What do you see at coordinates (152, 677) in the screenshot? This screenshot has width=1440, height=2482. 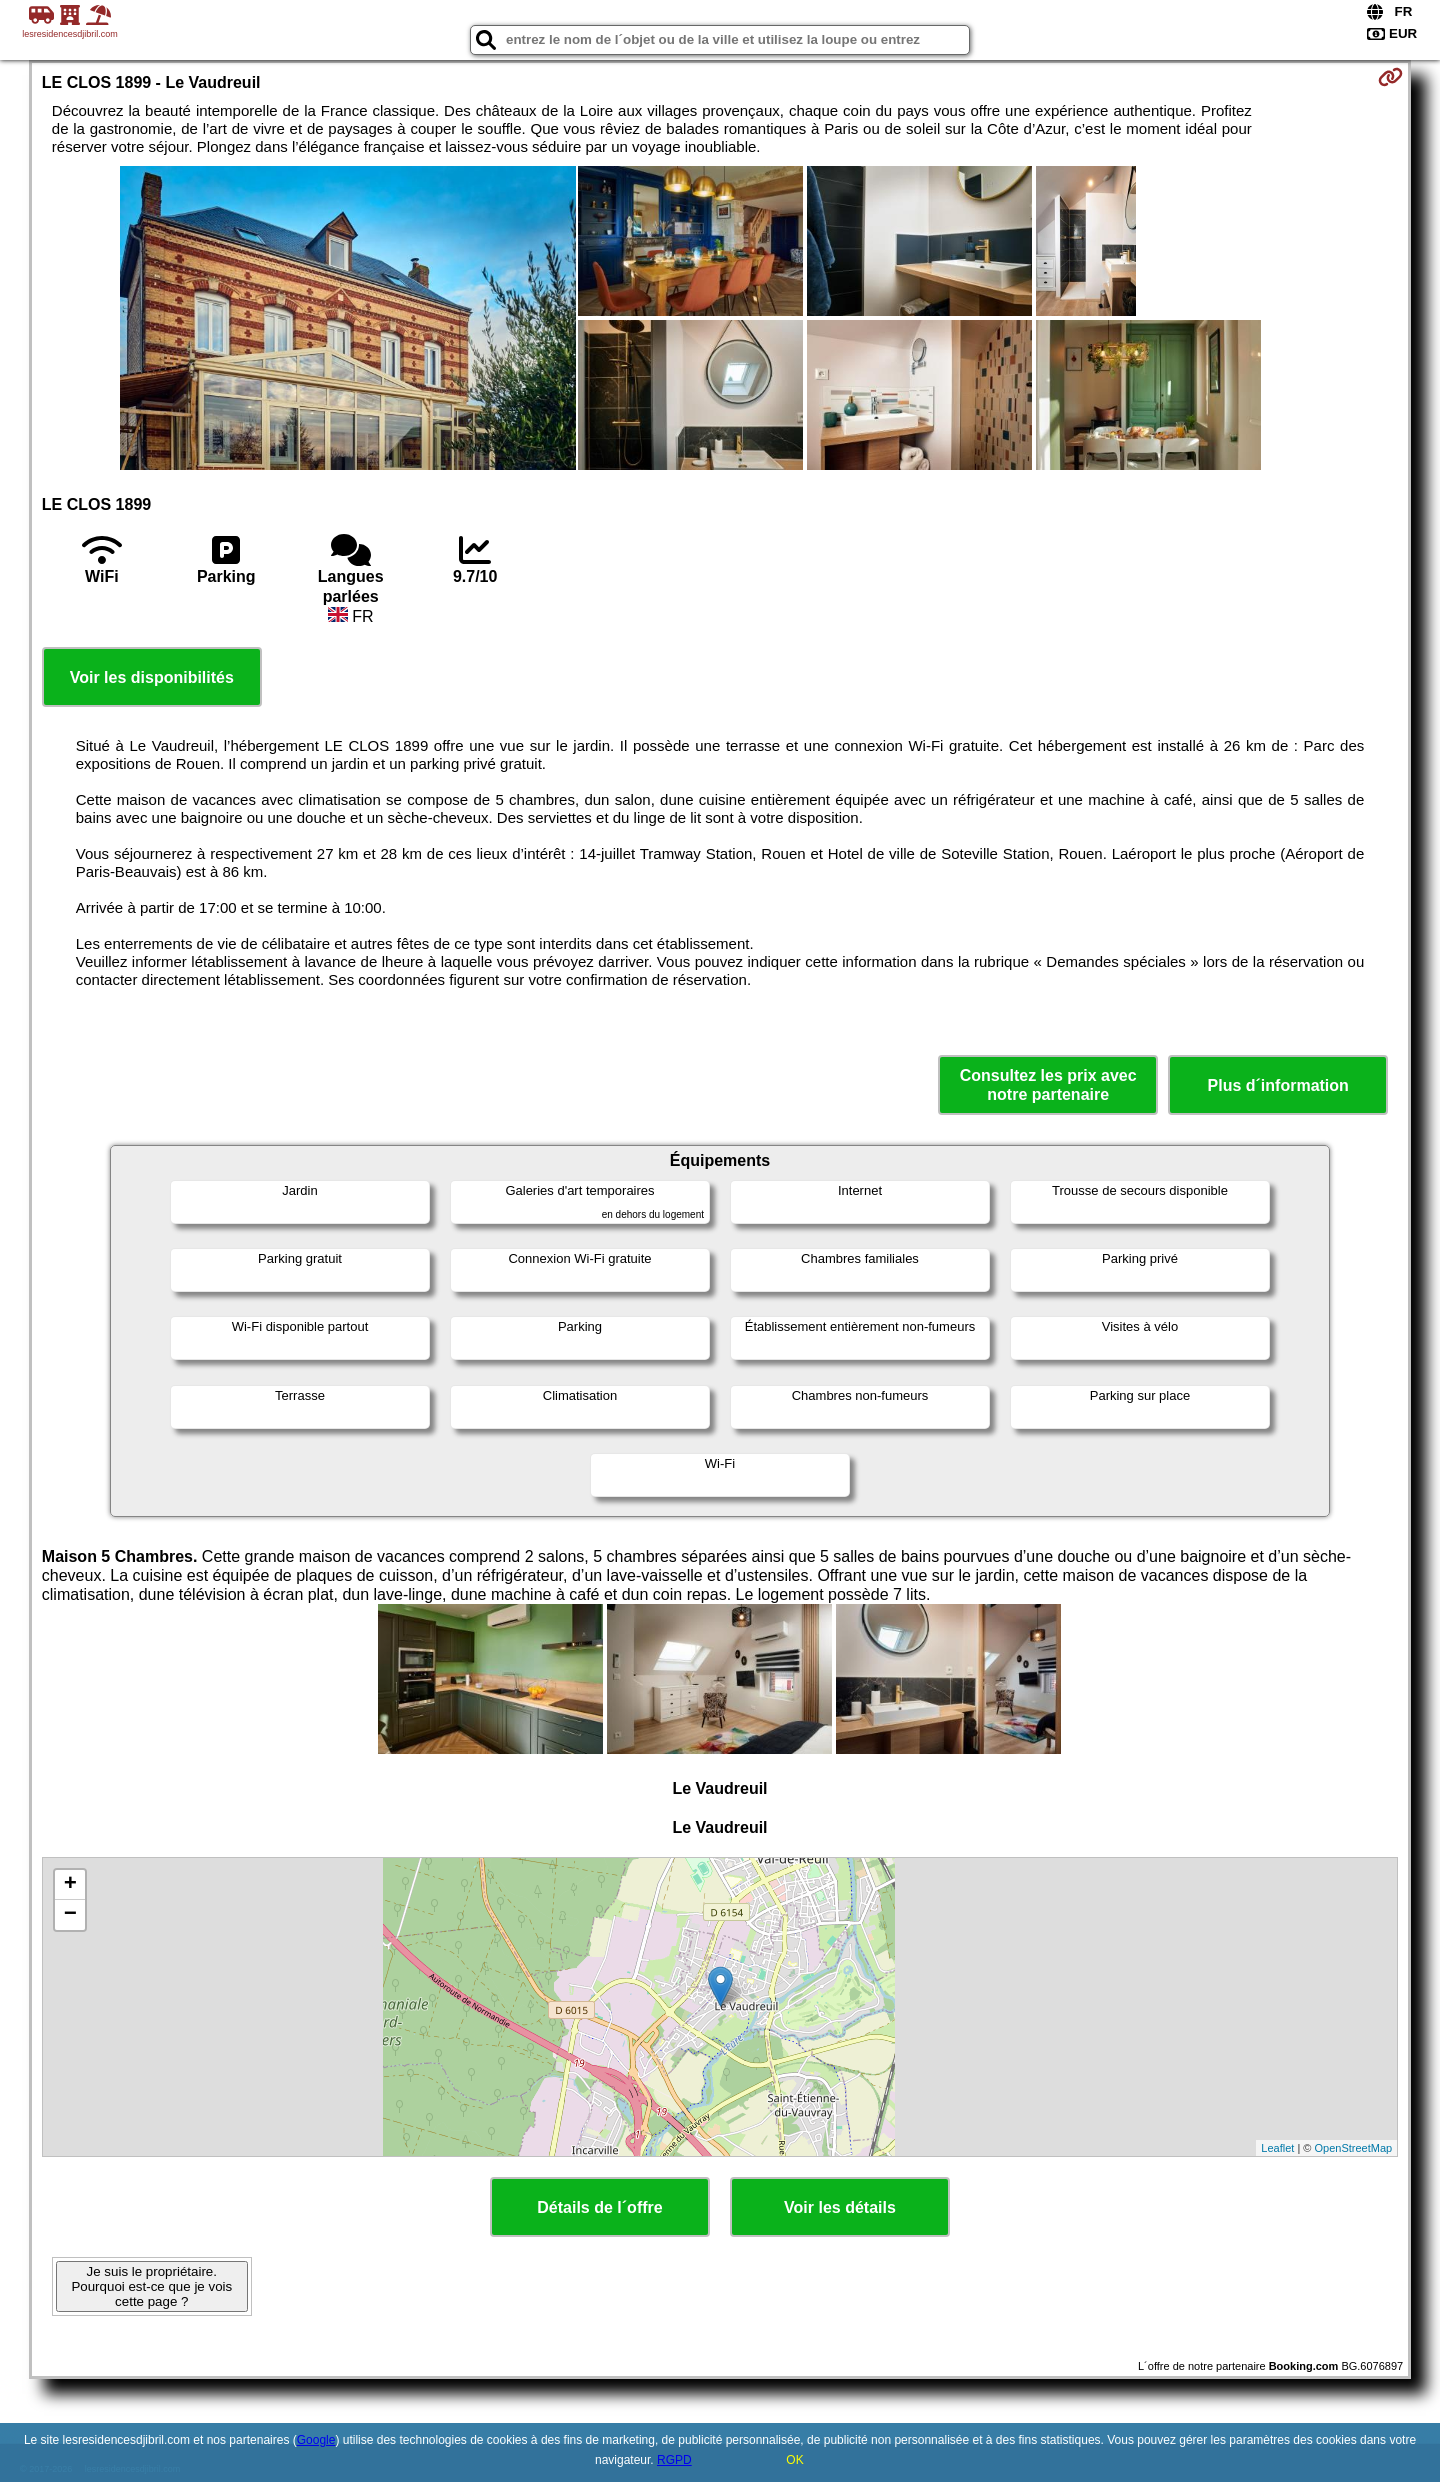 I see `Voir les disponibilités` at bounding box center [152, 677].